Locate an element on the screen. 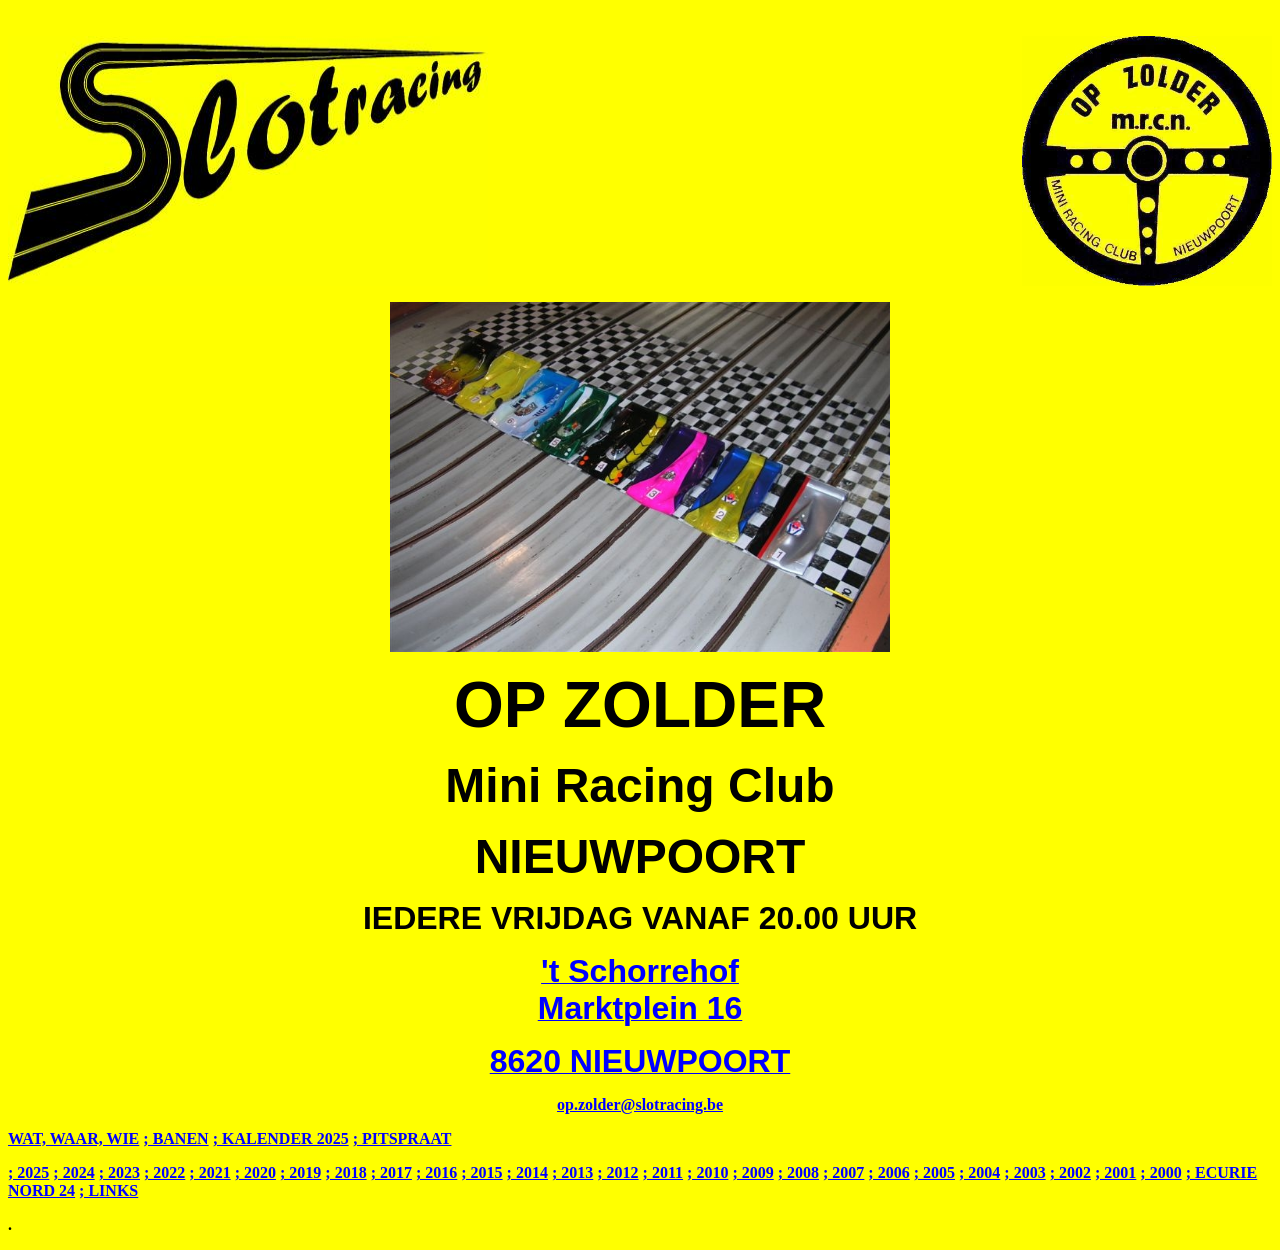 The image size is (1280, 1250). ; 2024 is located at coordinates (73, 1172).